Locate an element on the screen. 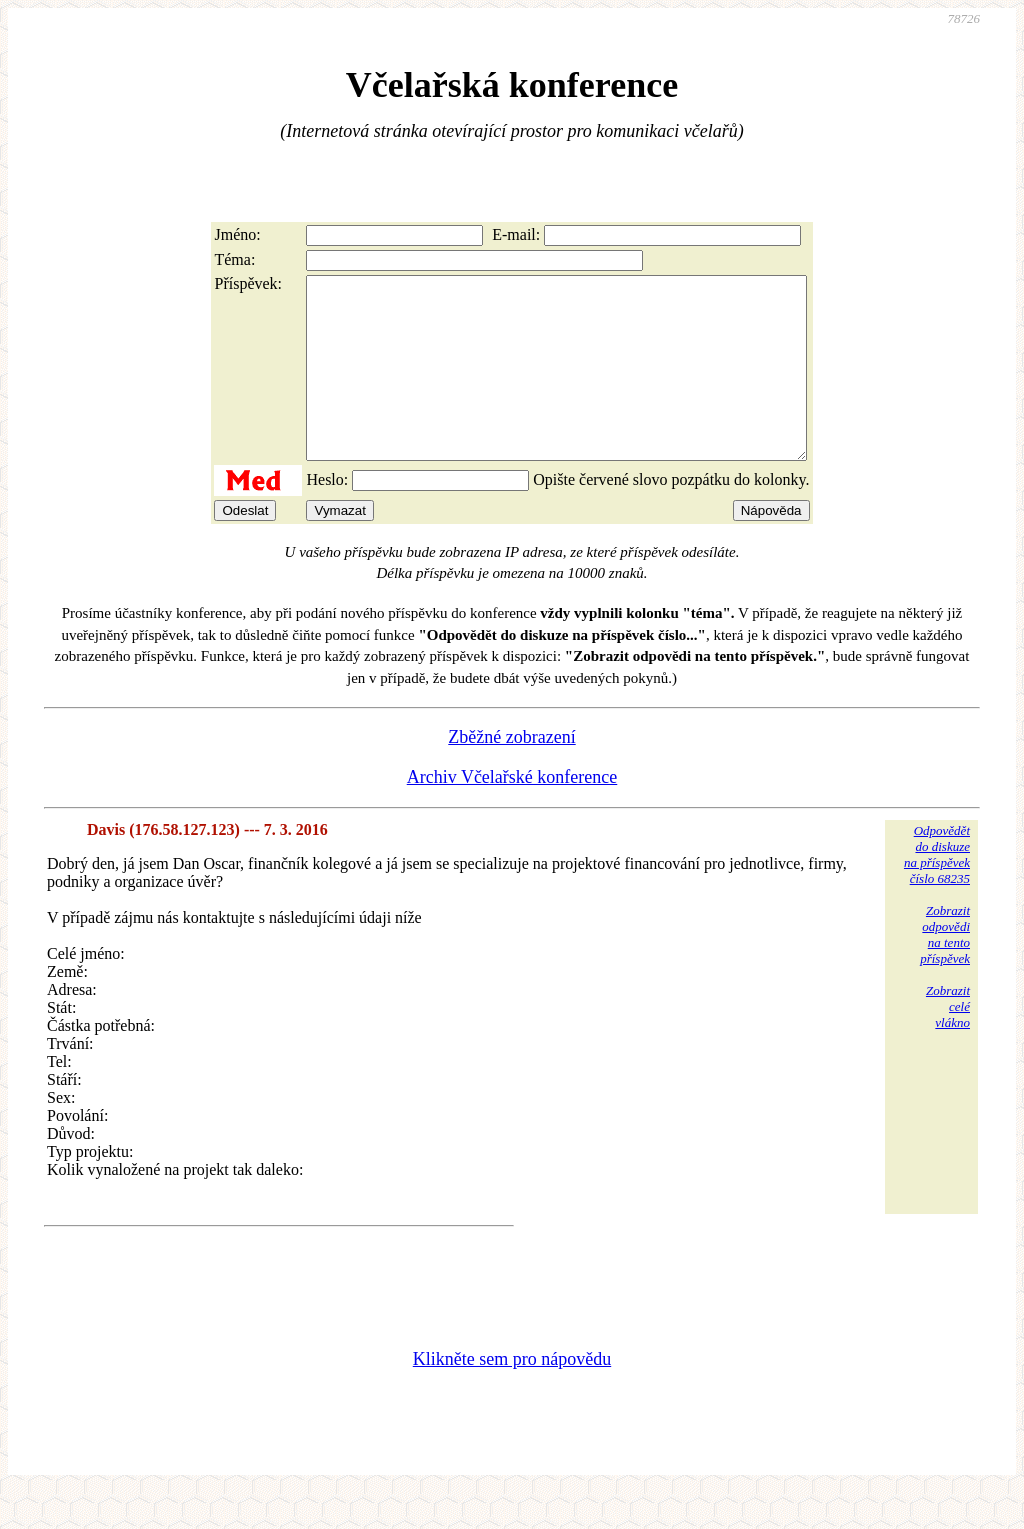 The image size is (1024, 1529). Zobrazitodpovědina tentopříspěvek is located at coordinates (945, 970).